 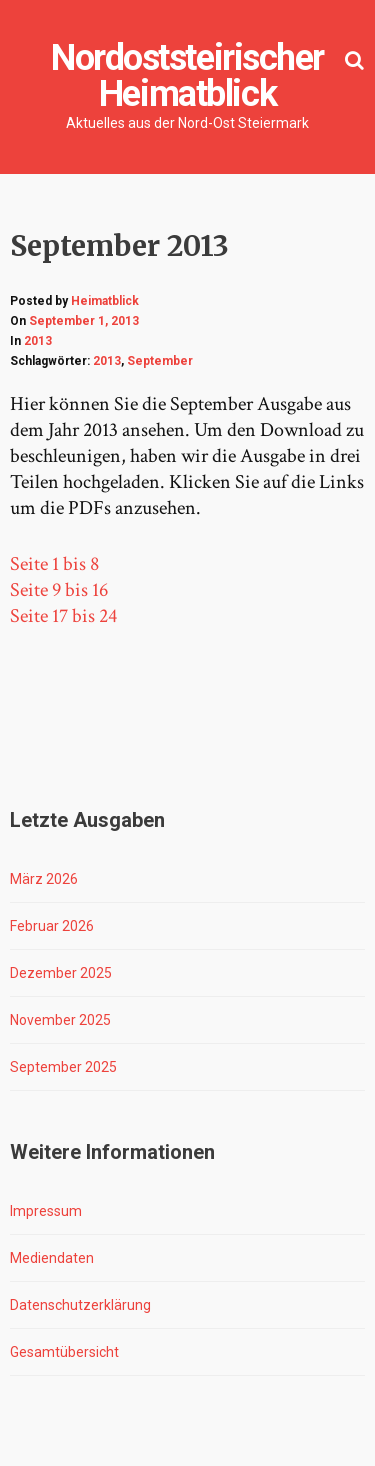 I want to click on Impressum, so click(x=46, y=1211).